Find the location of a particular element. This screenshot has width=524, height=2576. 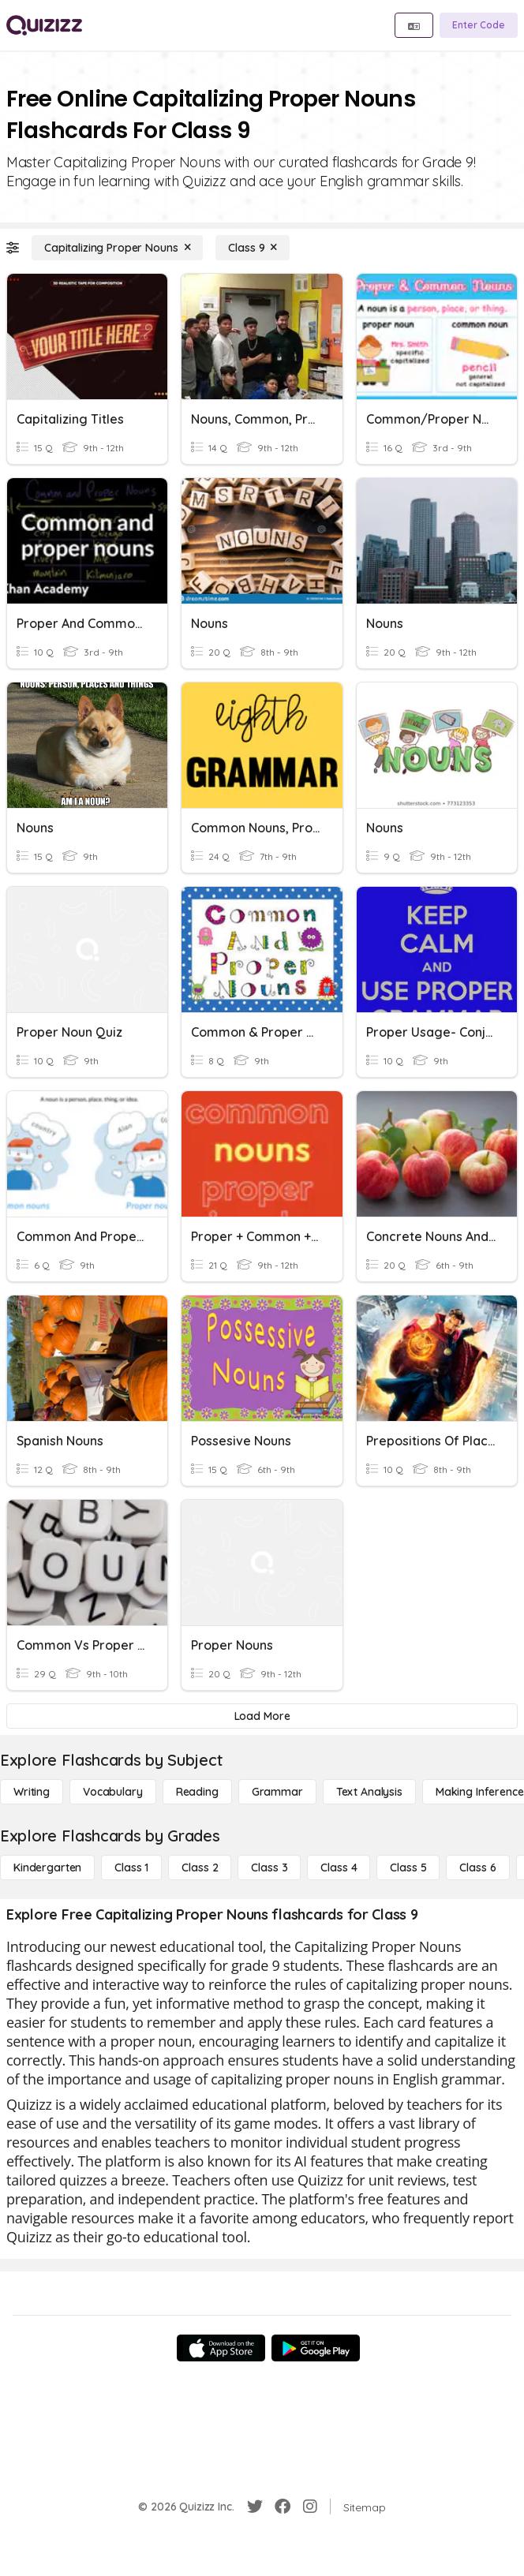

[Capitalizing Proper Nouns] is located at coordinates (117, 247).